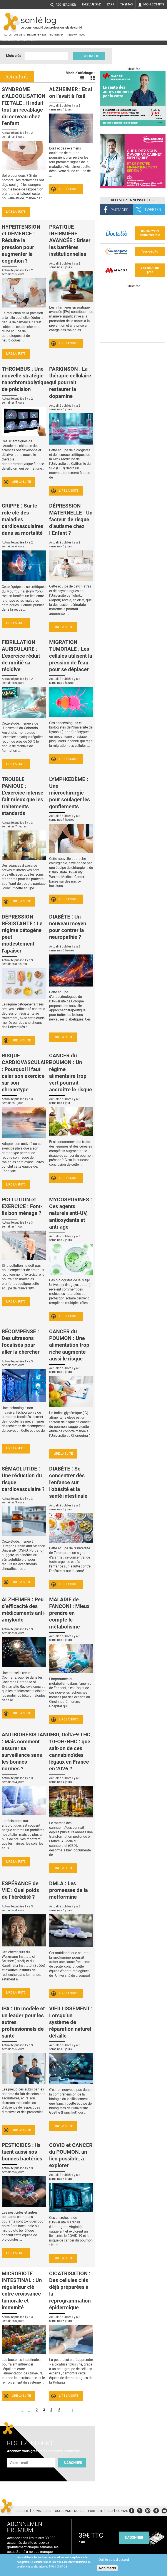  Describe the element at coordinates (15, 212) in the screenshot. I see `Lire la suite` at that location.